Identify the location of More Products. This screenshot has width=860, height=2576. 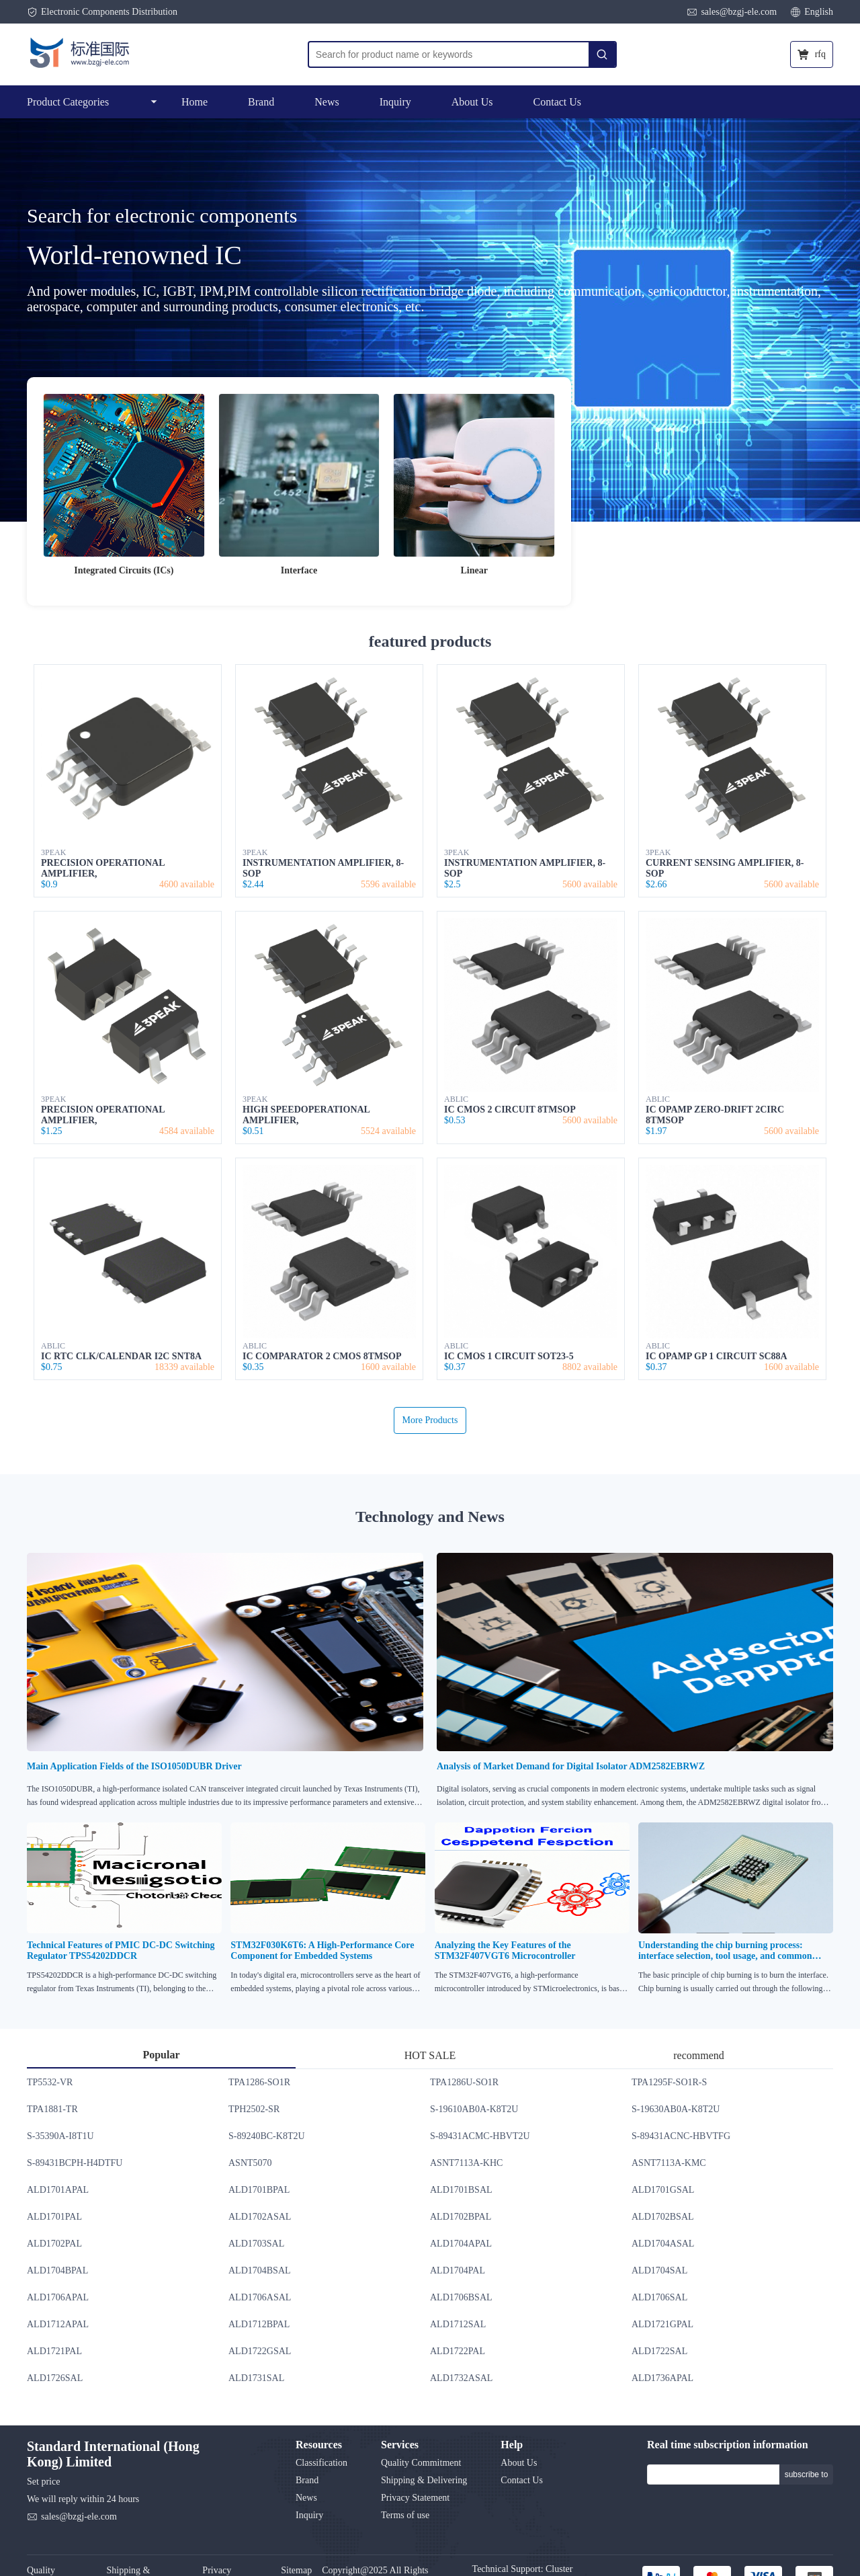
(430, 1420).